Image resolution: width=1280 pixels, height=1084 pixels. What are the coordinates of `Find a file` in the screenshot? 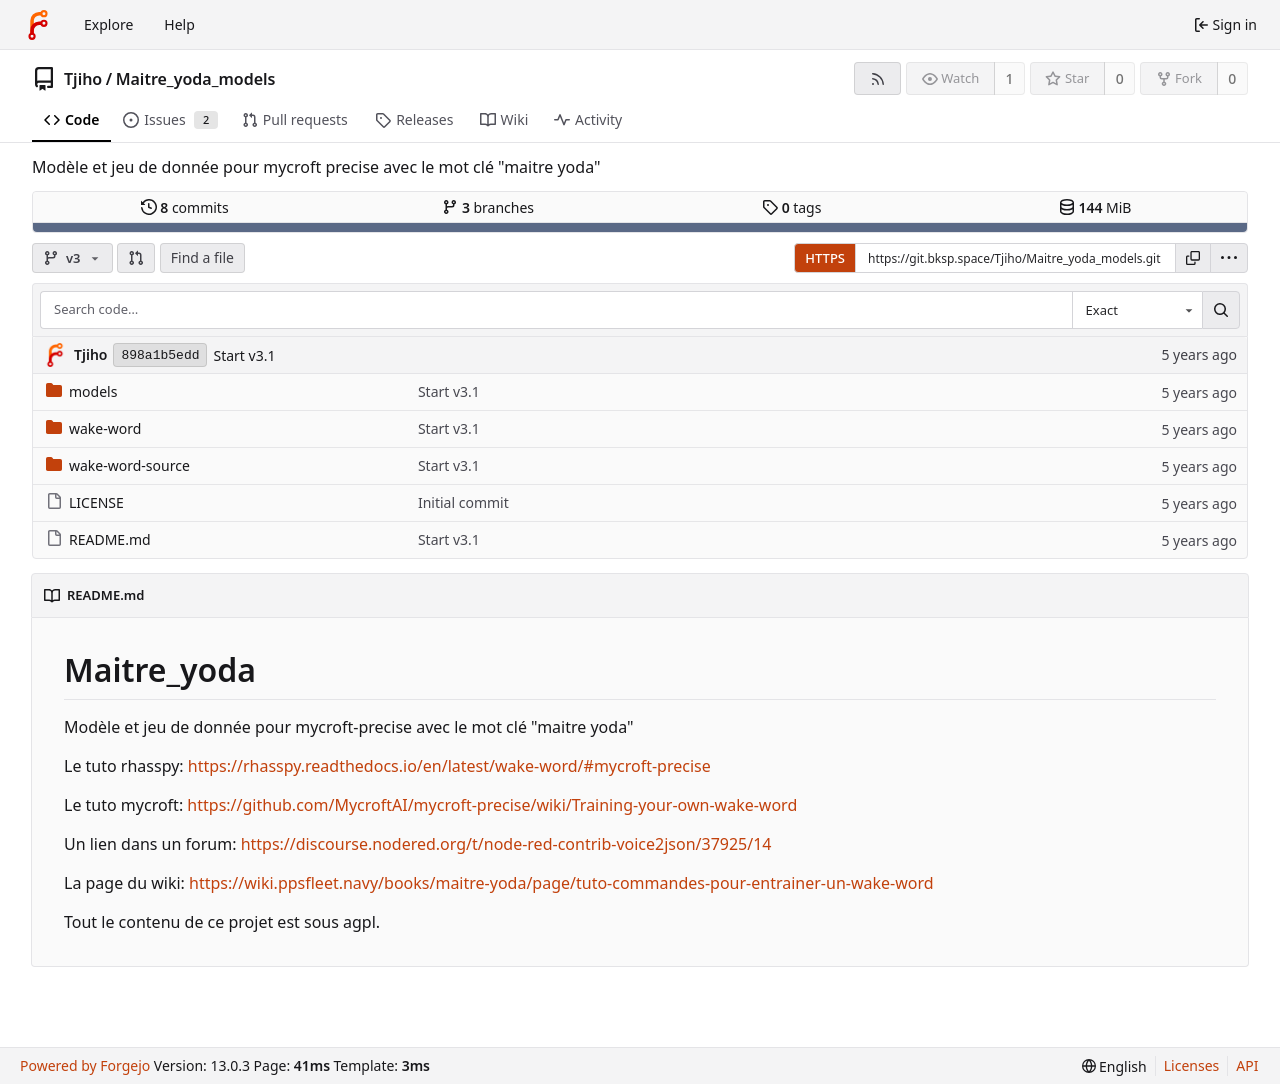 It's located at (202, 257).